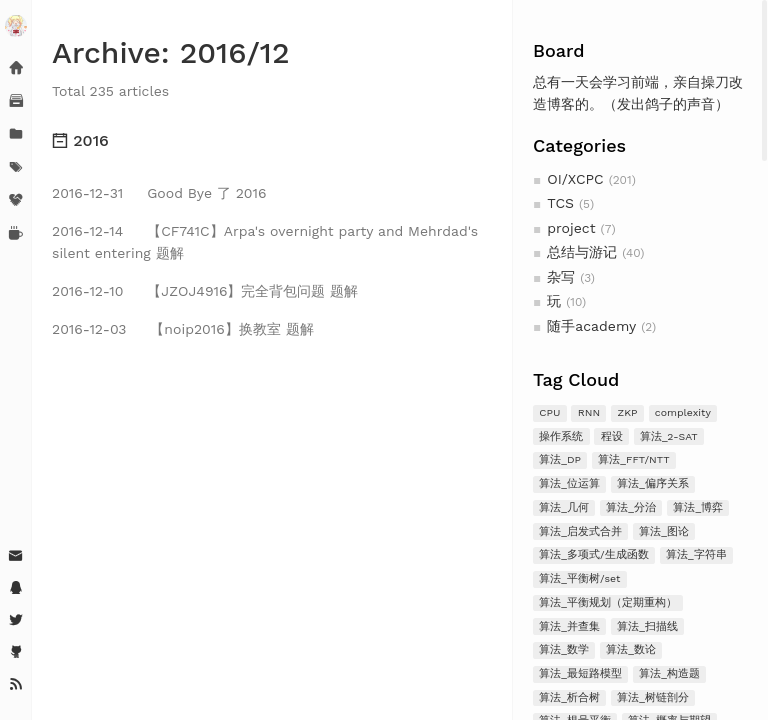 The height and width of the screenshot is (720, 768). I want to click on complexity, so click(683, 412).